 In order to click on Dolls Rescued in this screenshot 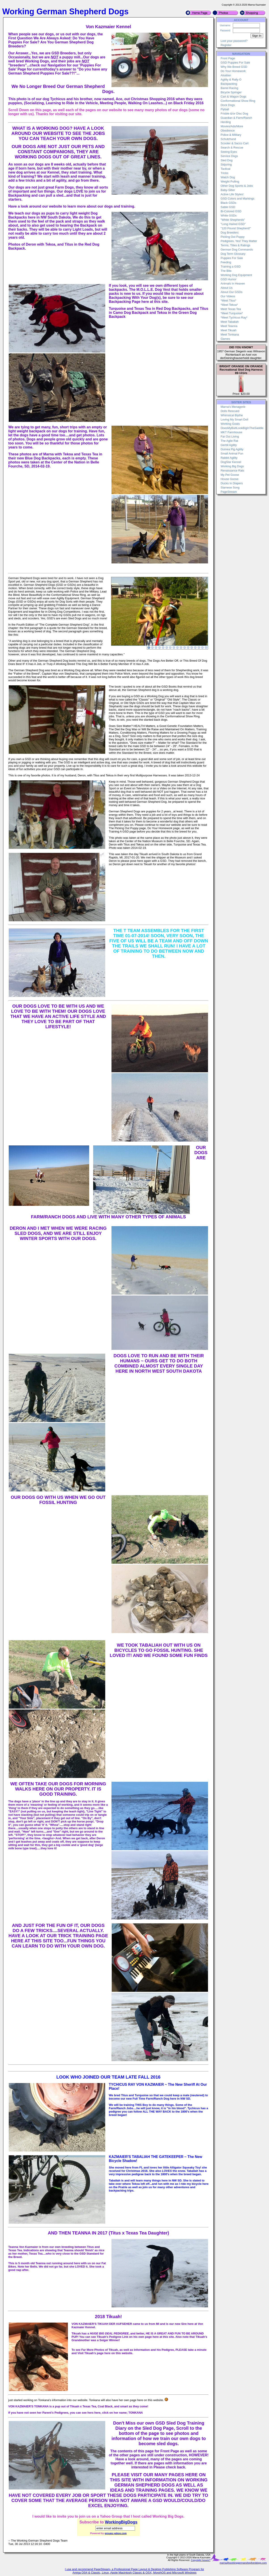, I will do `click(230, 411)`.